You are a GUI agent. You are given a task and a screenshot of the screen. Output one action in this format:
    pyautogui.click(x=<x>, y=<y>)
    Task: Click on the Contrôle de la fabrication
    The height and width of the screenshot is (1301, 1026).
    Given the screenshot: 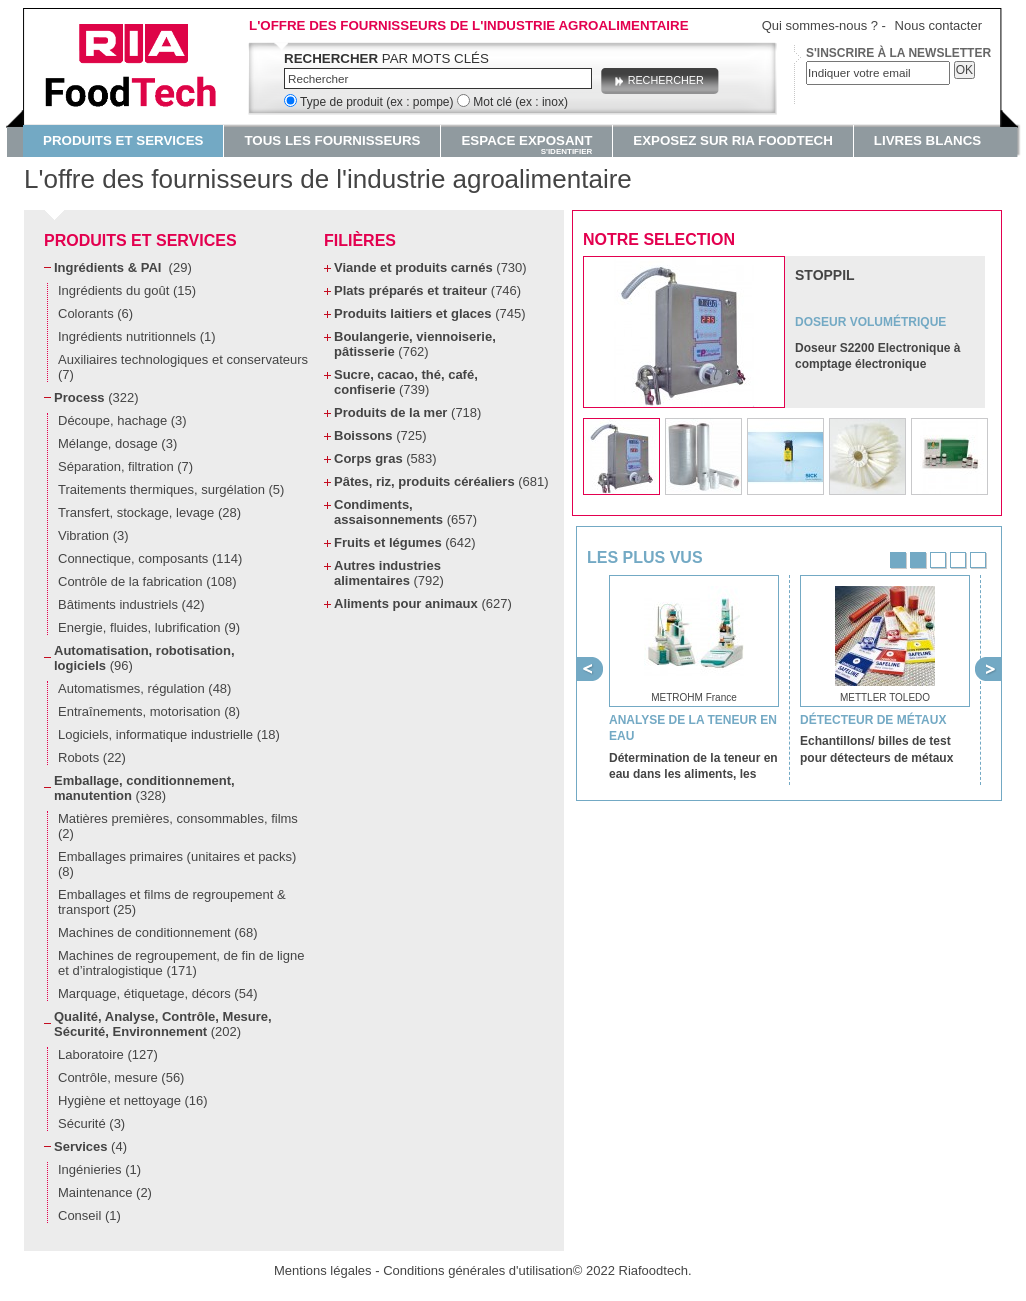 What is the action you would take?
    pyautogui.click(x=147, y=581)
    